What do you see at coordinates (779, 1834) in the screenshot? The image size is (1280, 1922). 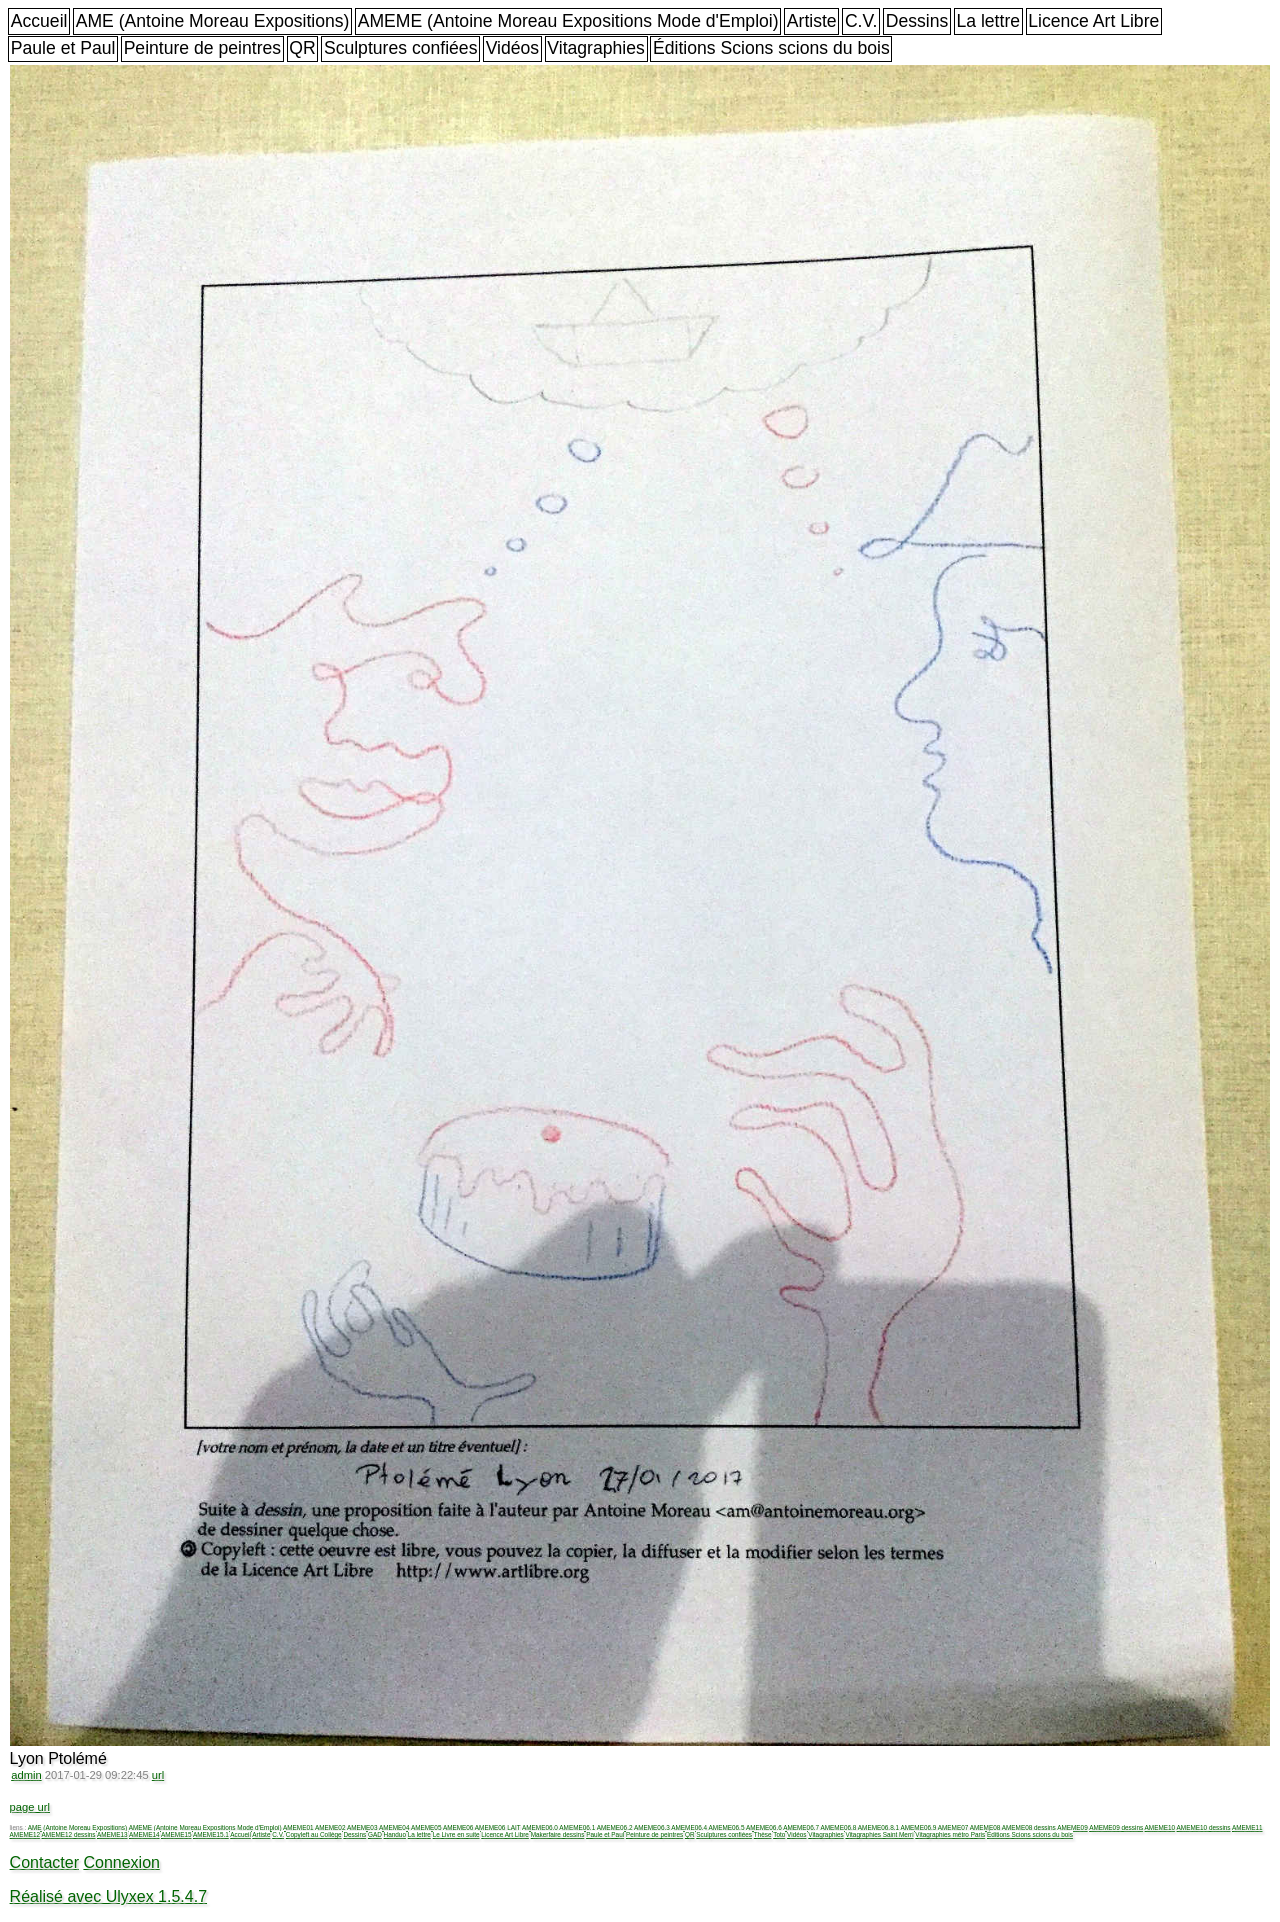 I see `Toto` at bounding box center [779, 1834].